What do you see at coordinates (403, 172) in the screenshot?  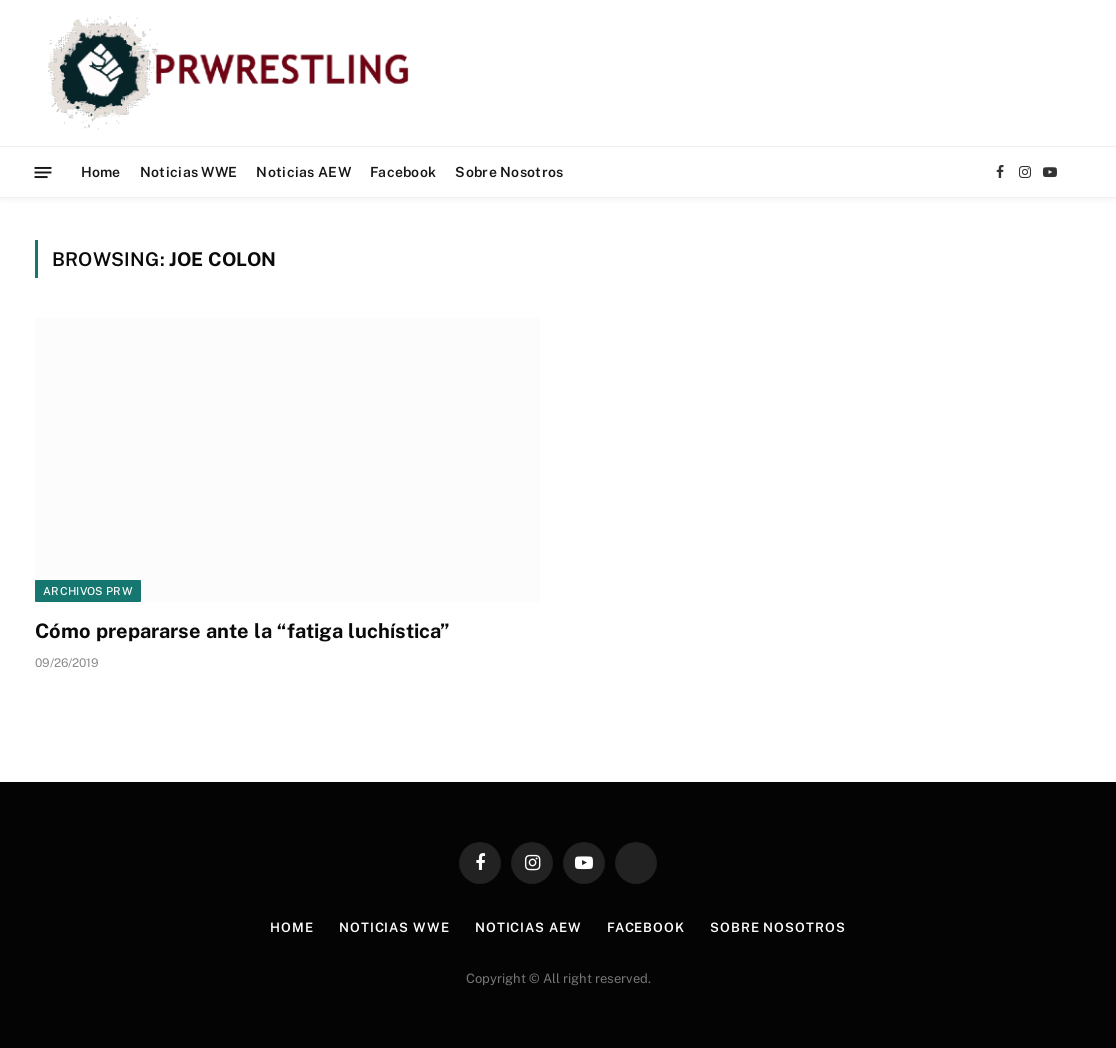 I see `Facebook` at bounding box center [403, 172].